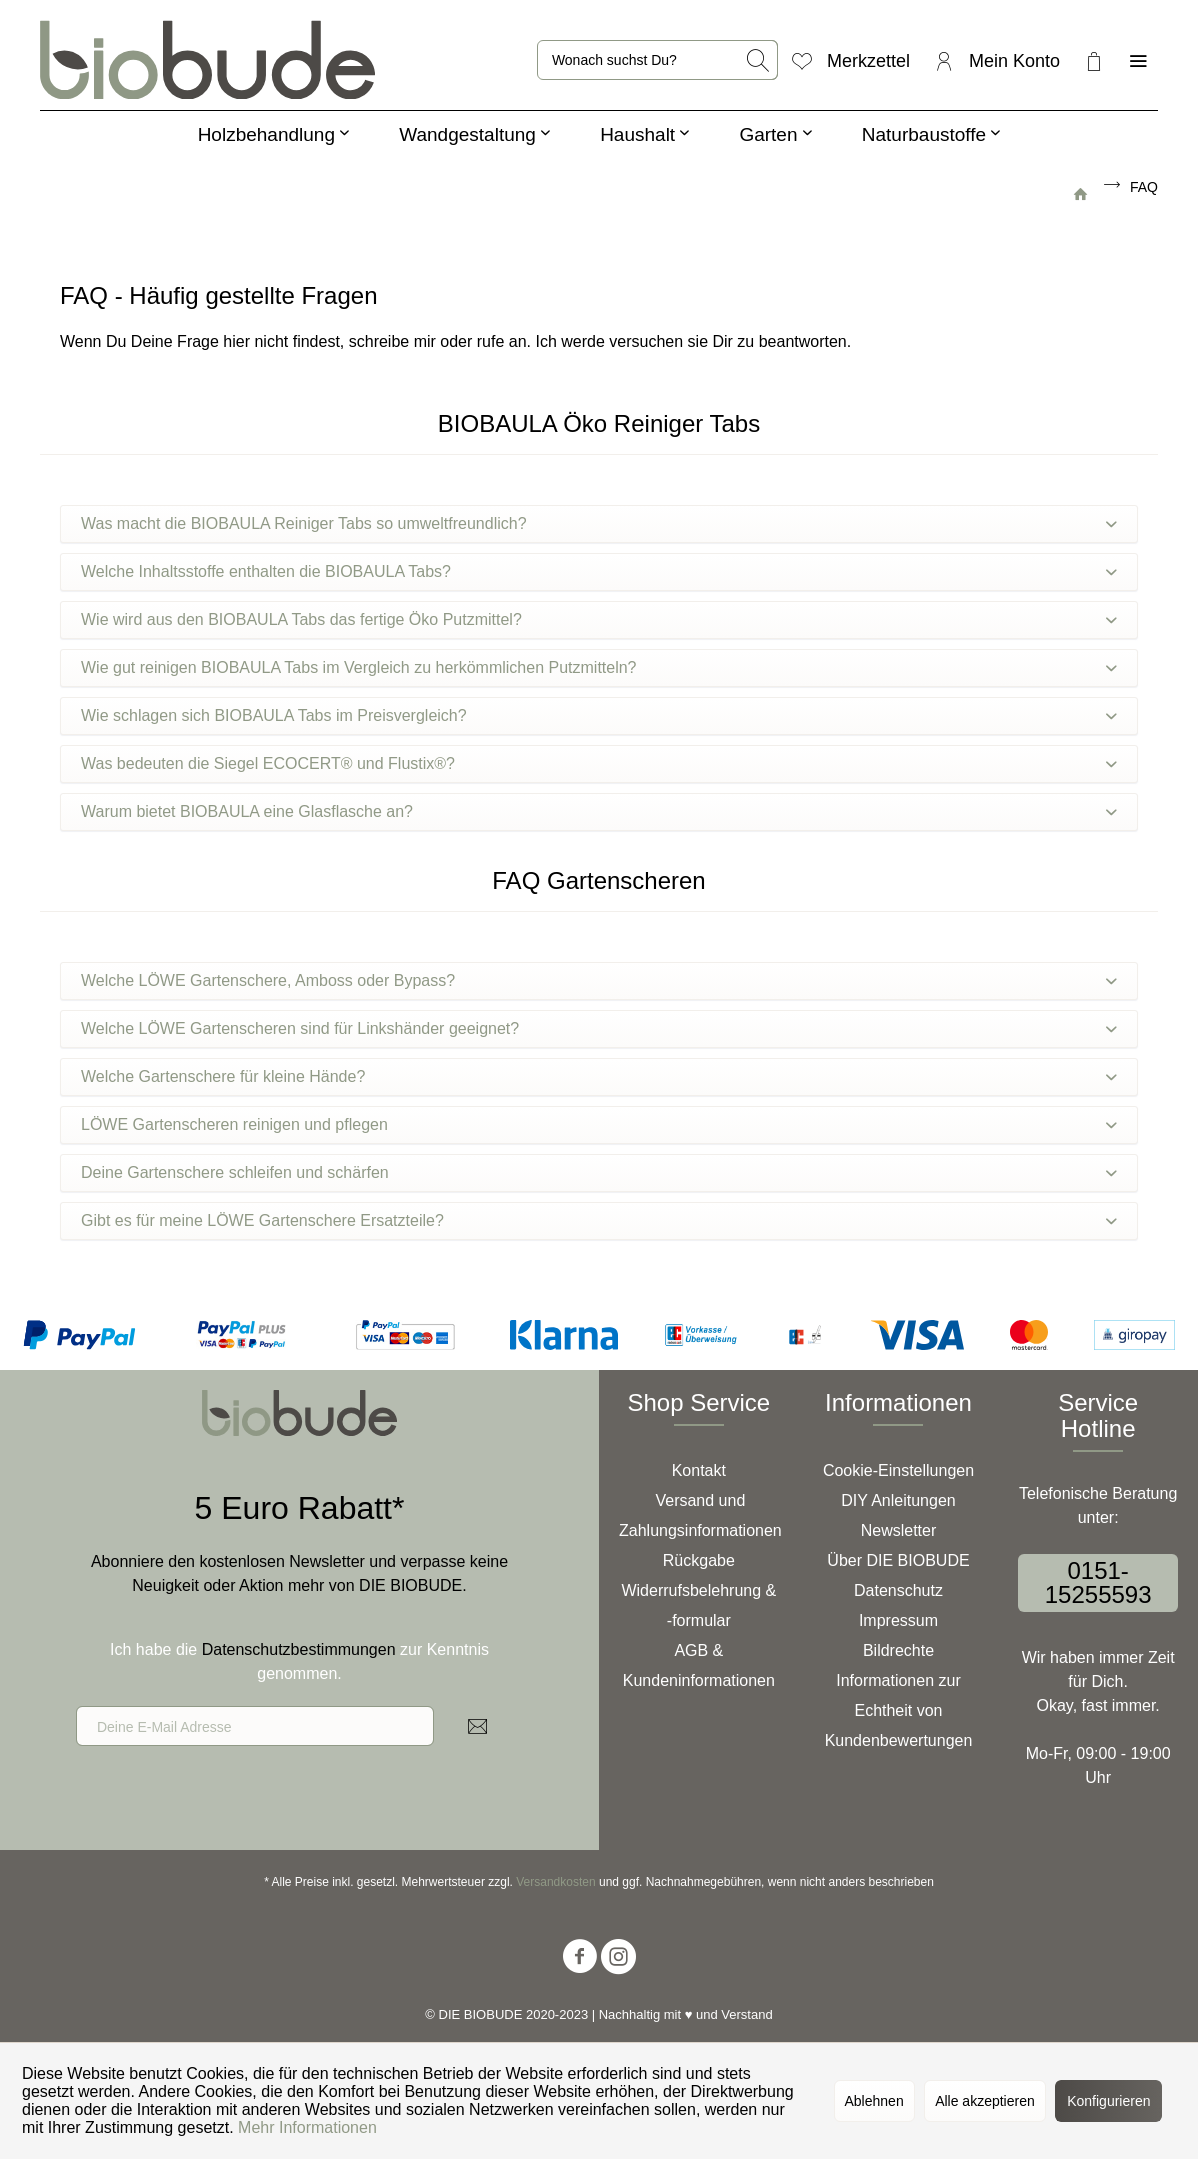 The height and width of the screenshot is (2159, 1198). What do you see at coordinates (699, 1560) in the screenshot?
I see `Rückgabe` at bounding box center [699, 1560].